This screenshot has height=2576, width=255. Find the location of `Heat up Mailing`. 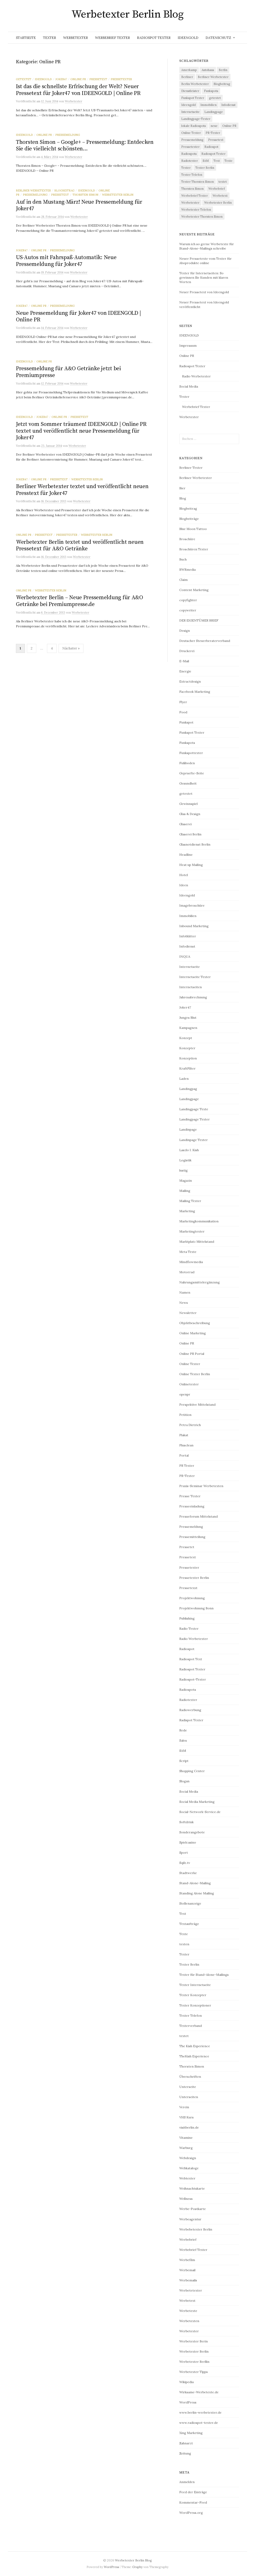

Heat up Mailing is located at coordinates (191, 865).